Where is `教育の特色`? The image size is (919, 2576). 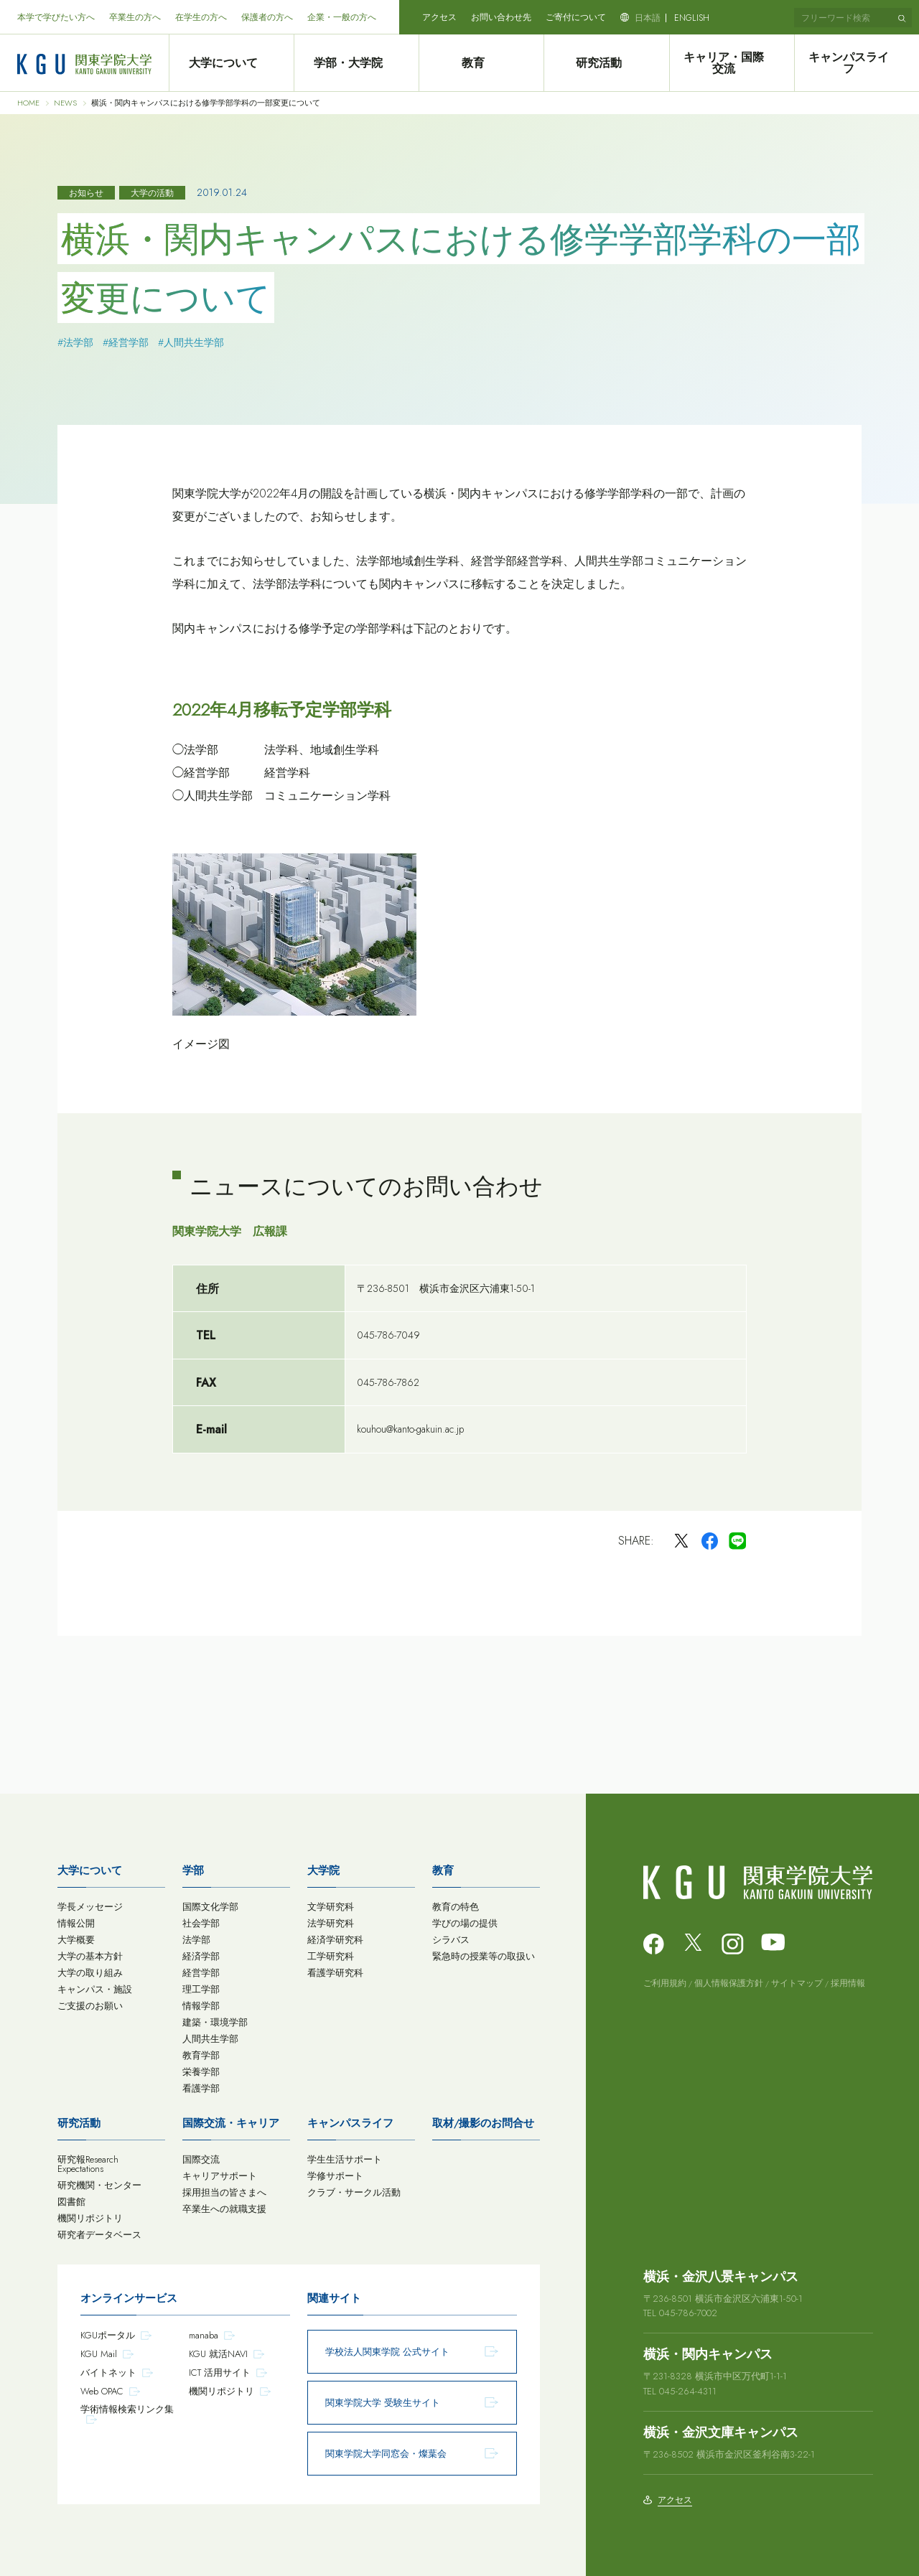 教育の特色 is located at coordinates (455, 1907).